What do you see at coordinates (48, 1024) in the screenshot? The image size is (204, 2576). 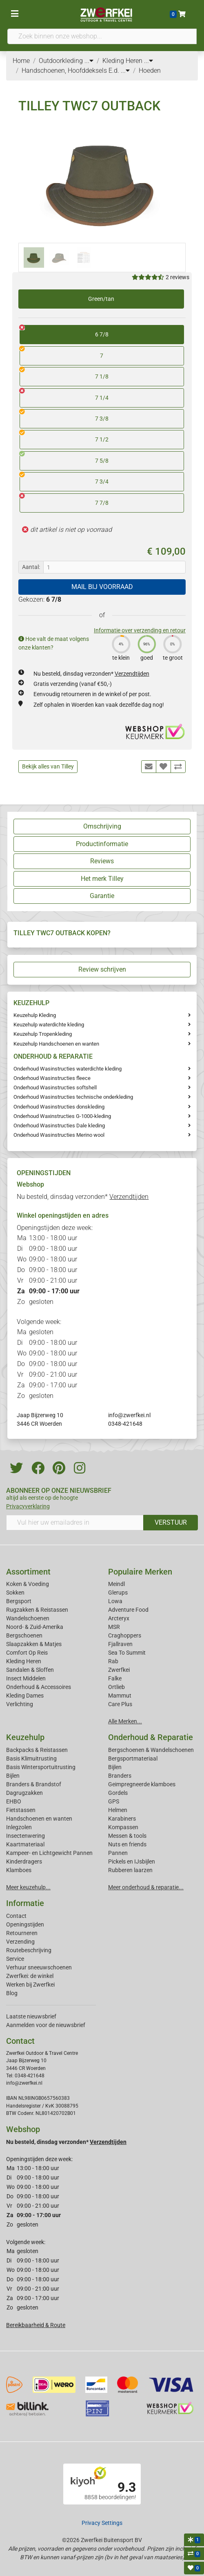 I see `Keuzehulp waterdichte kleding` at bounding box center [48, 1024].